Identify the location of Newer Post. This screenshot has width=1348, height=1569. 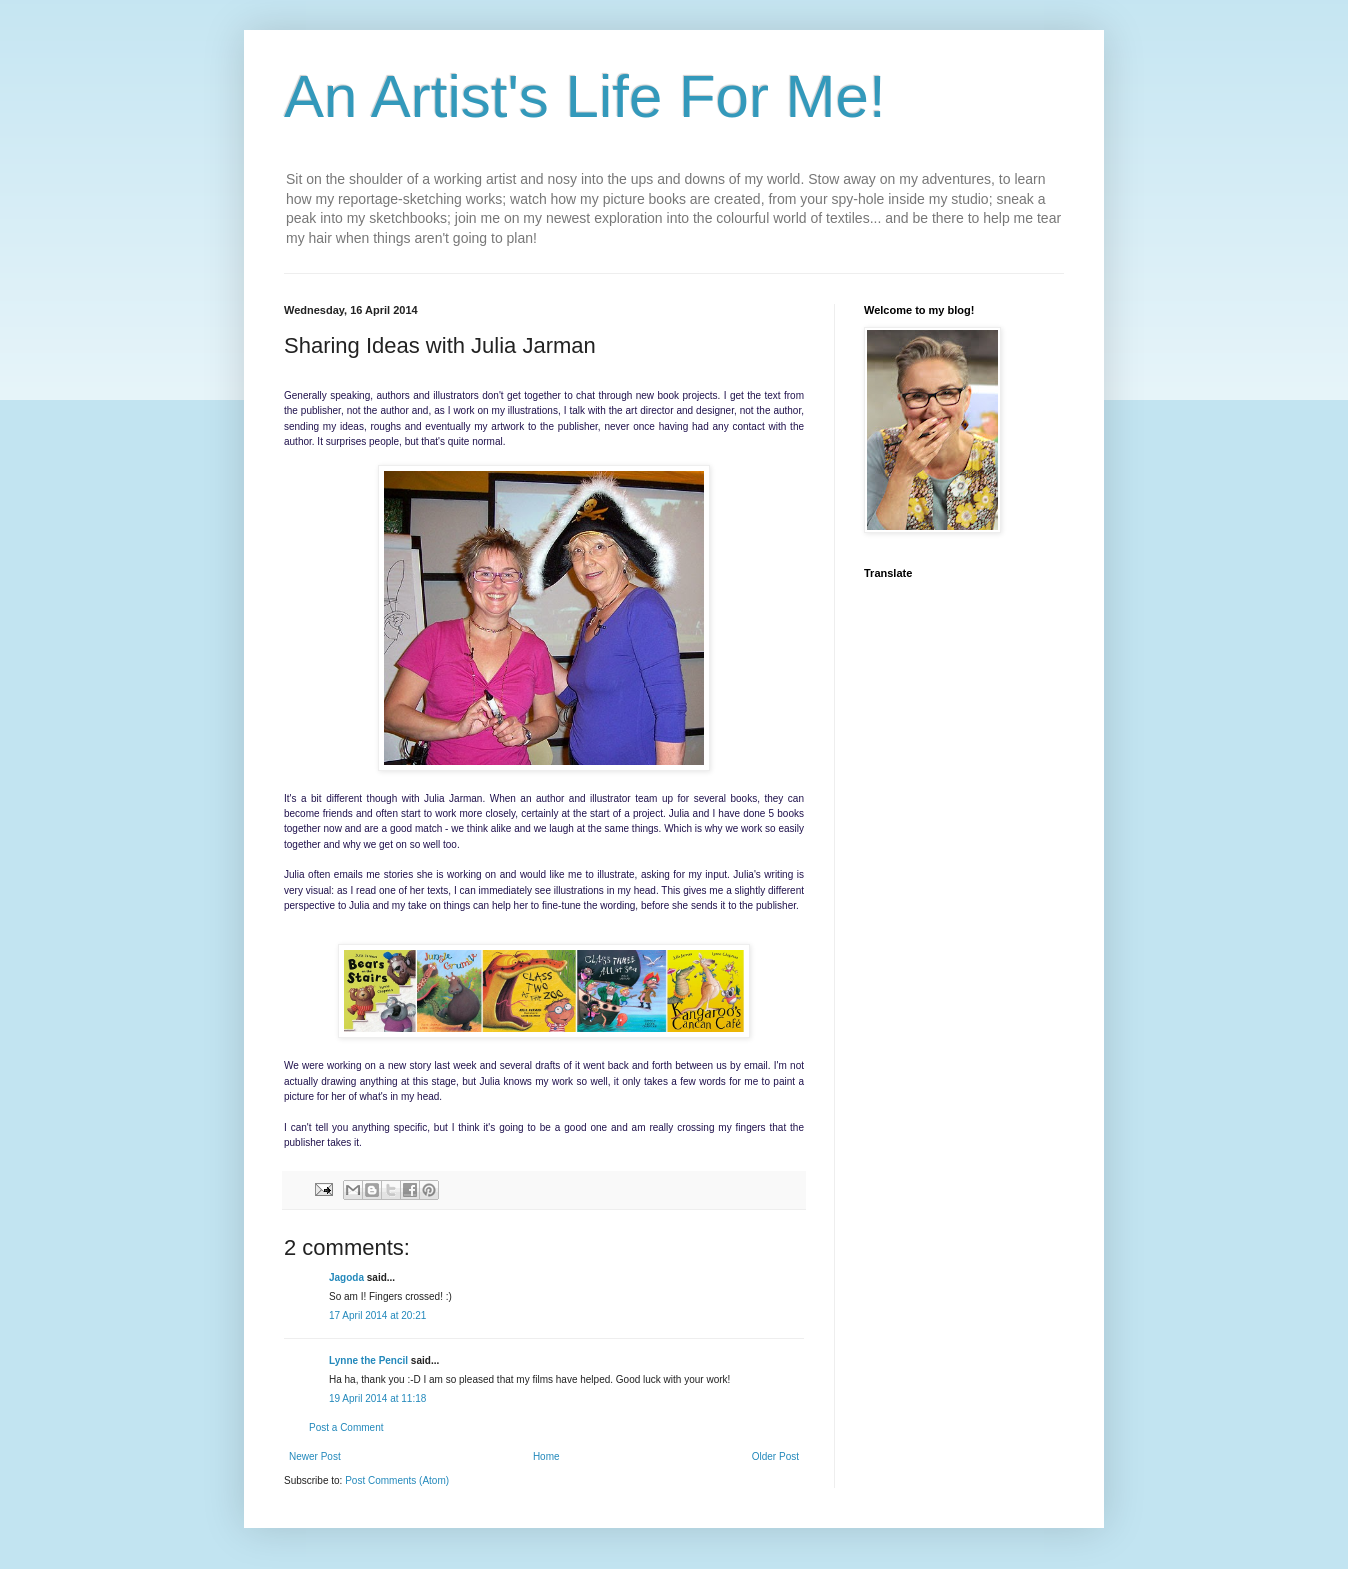
(315, 1456).